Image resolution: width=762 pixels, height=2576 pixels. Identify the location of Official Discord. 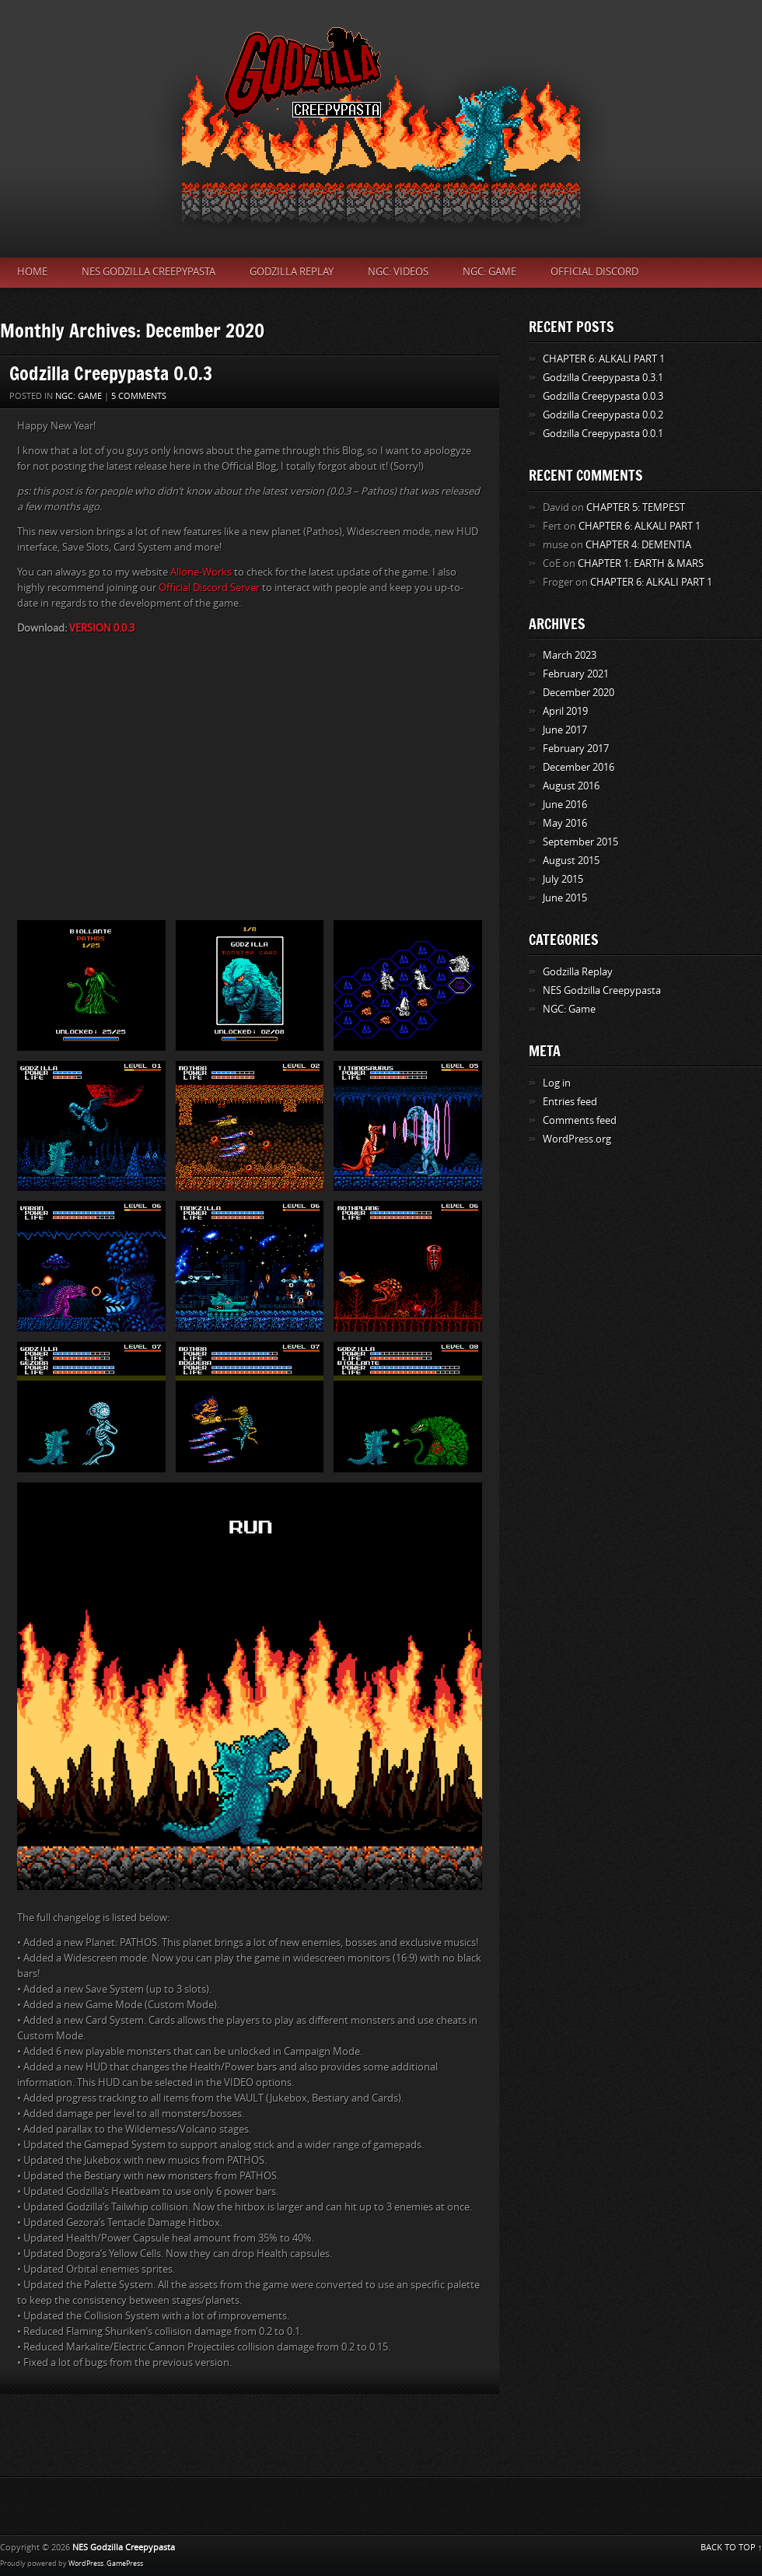
(594, 272).